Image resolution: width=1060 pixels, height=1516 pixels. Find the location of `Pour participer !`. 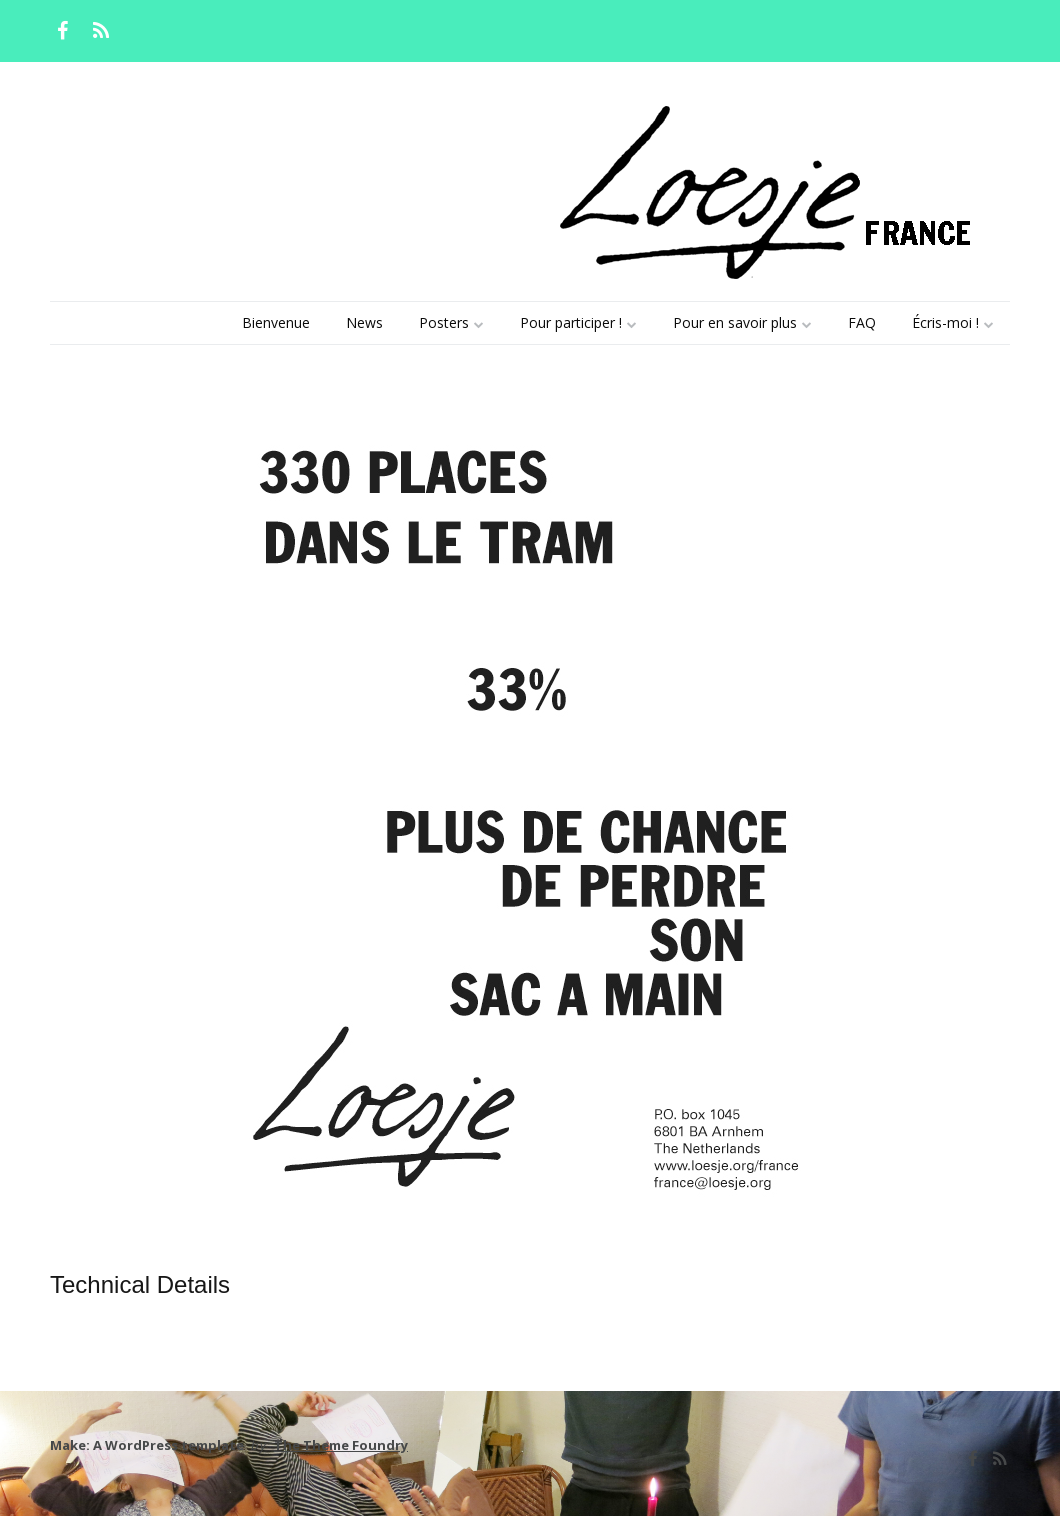

Pour participer ! is located at coordinates (571, 322).